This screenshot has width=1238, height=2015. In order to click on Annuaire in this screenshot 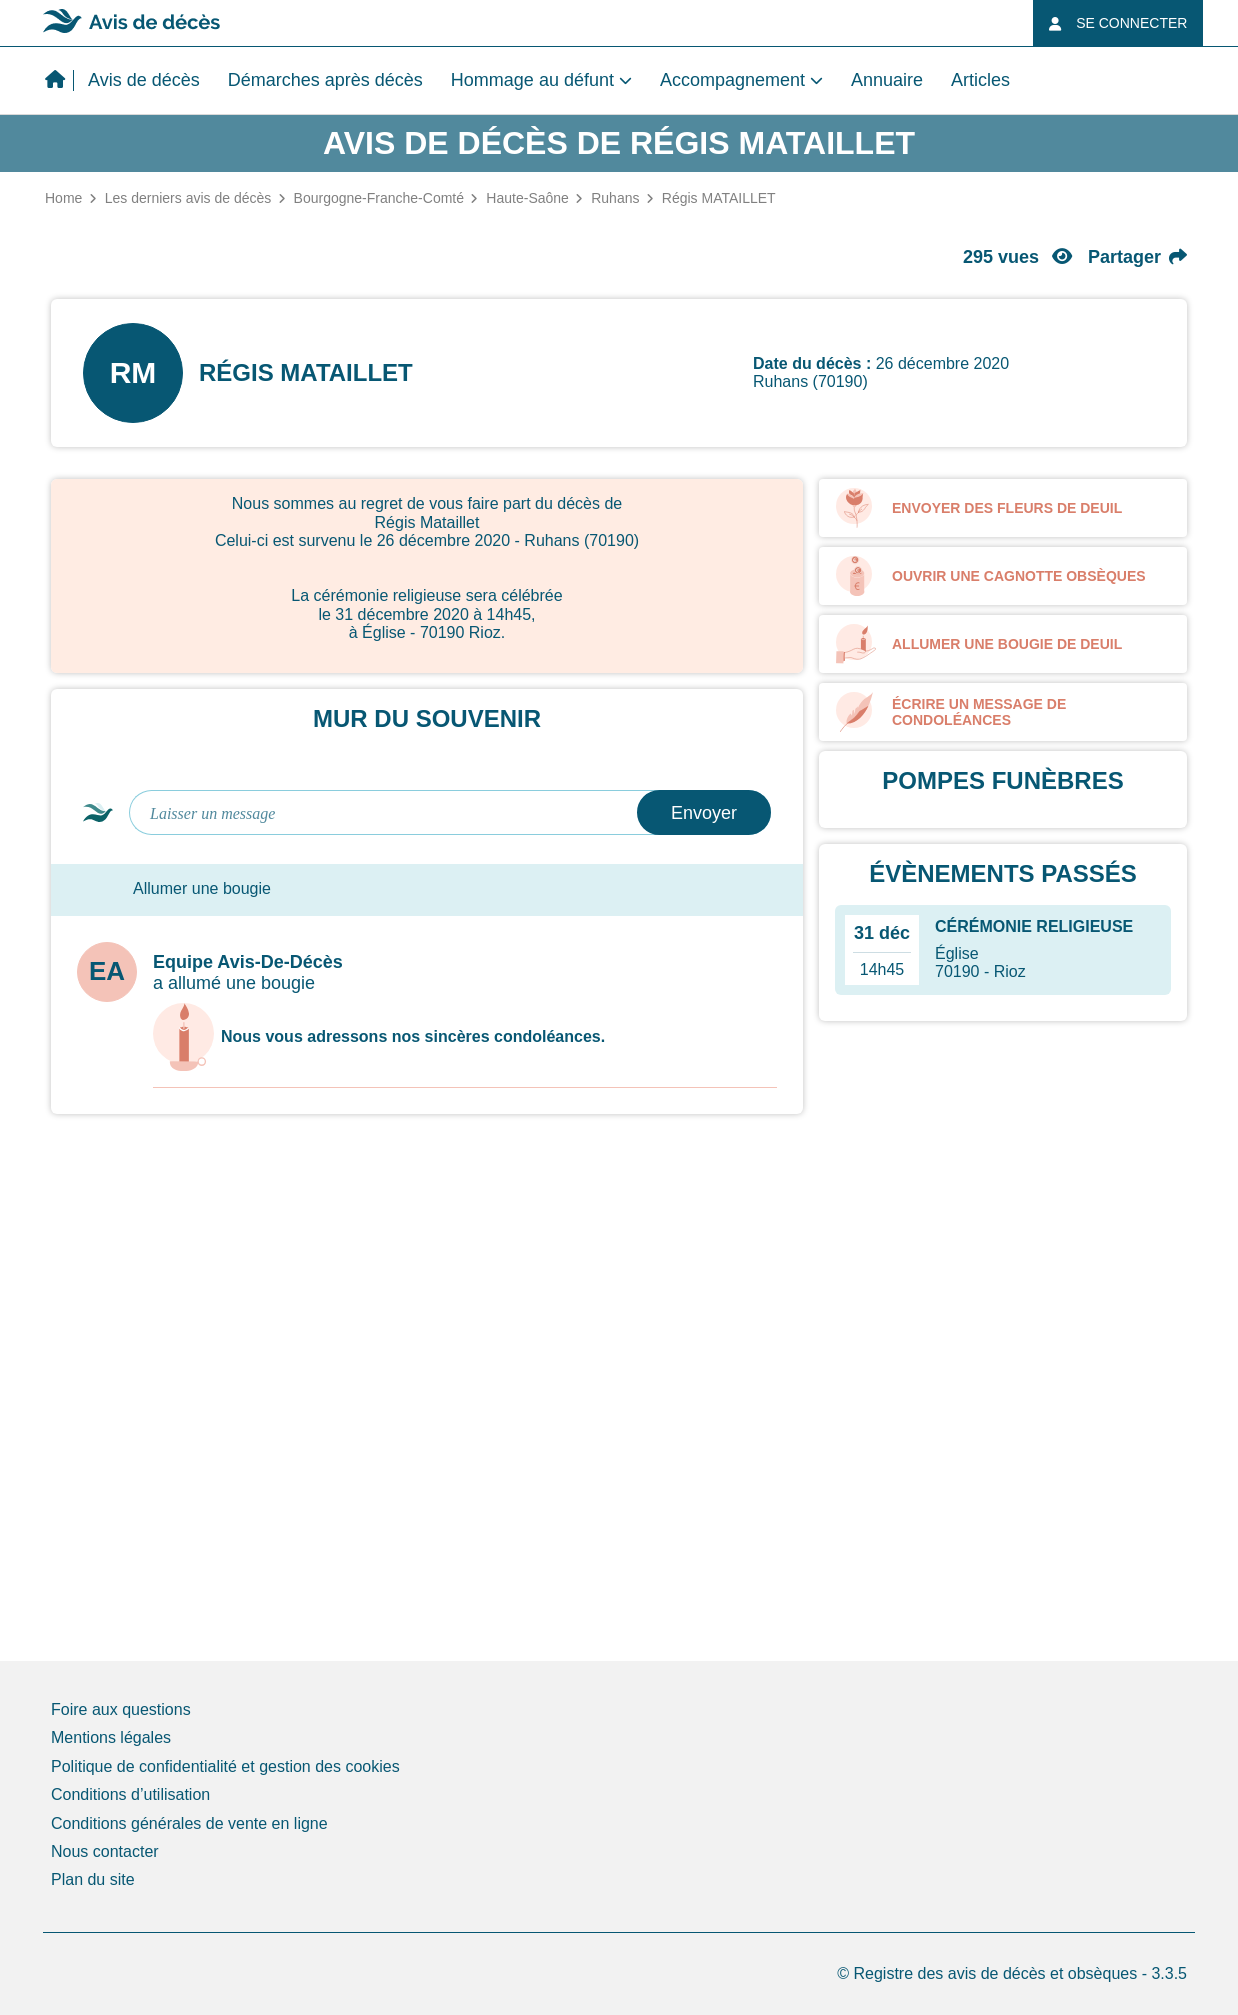, I will do `click(887, 80)`.